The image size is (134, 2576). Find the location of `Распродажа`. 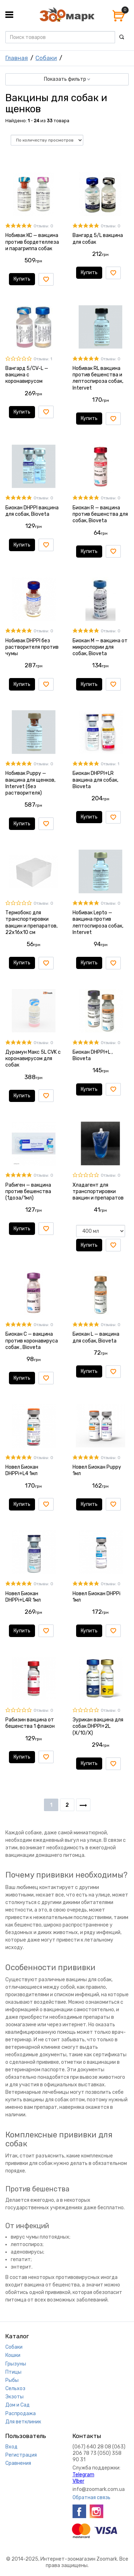

Распродажа is located at coordinates (20, 2414).